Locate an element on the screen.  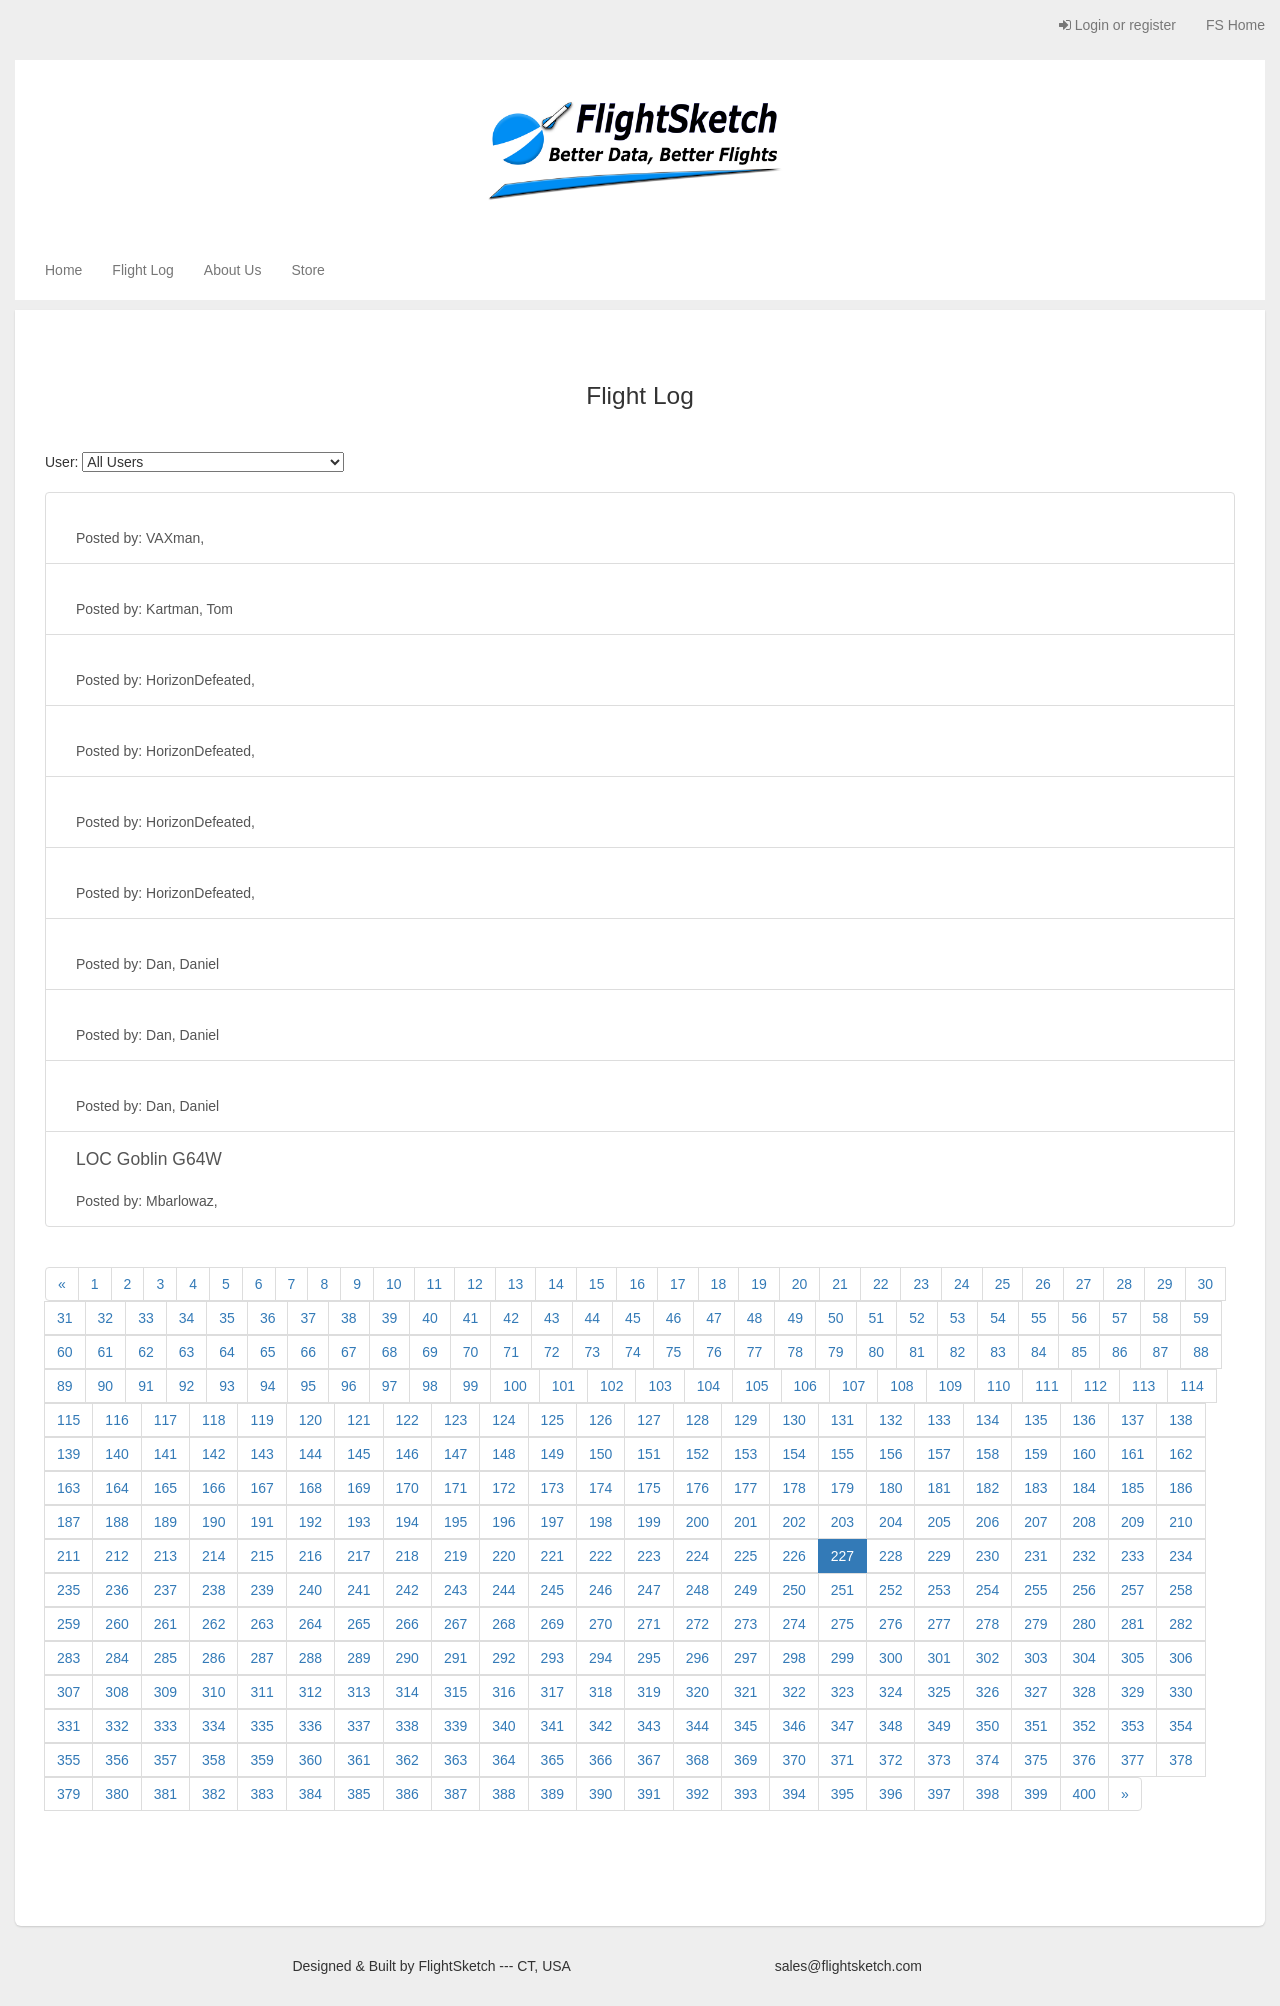
46 is located at coordinates (674, 1318).